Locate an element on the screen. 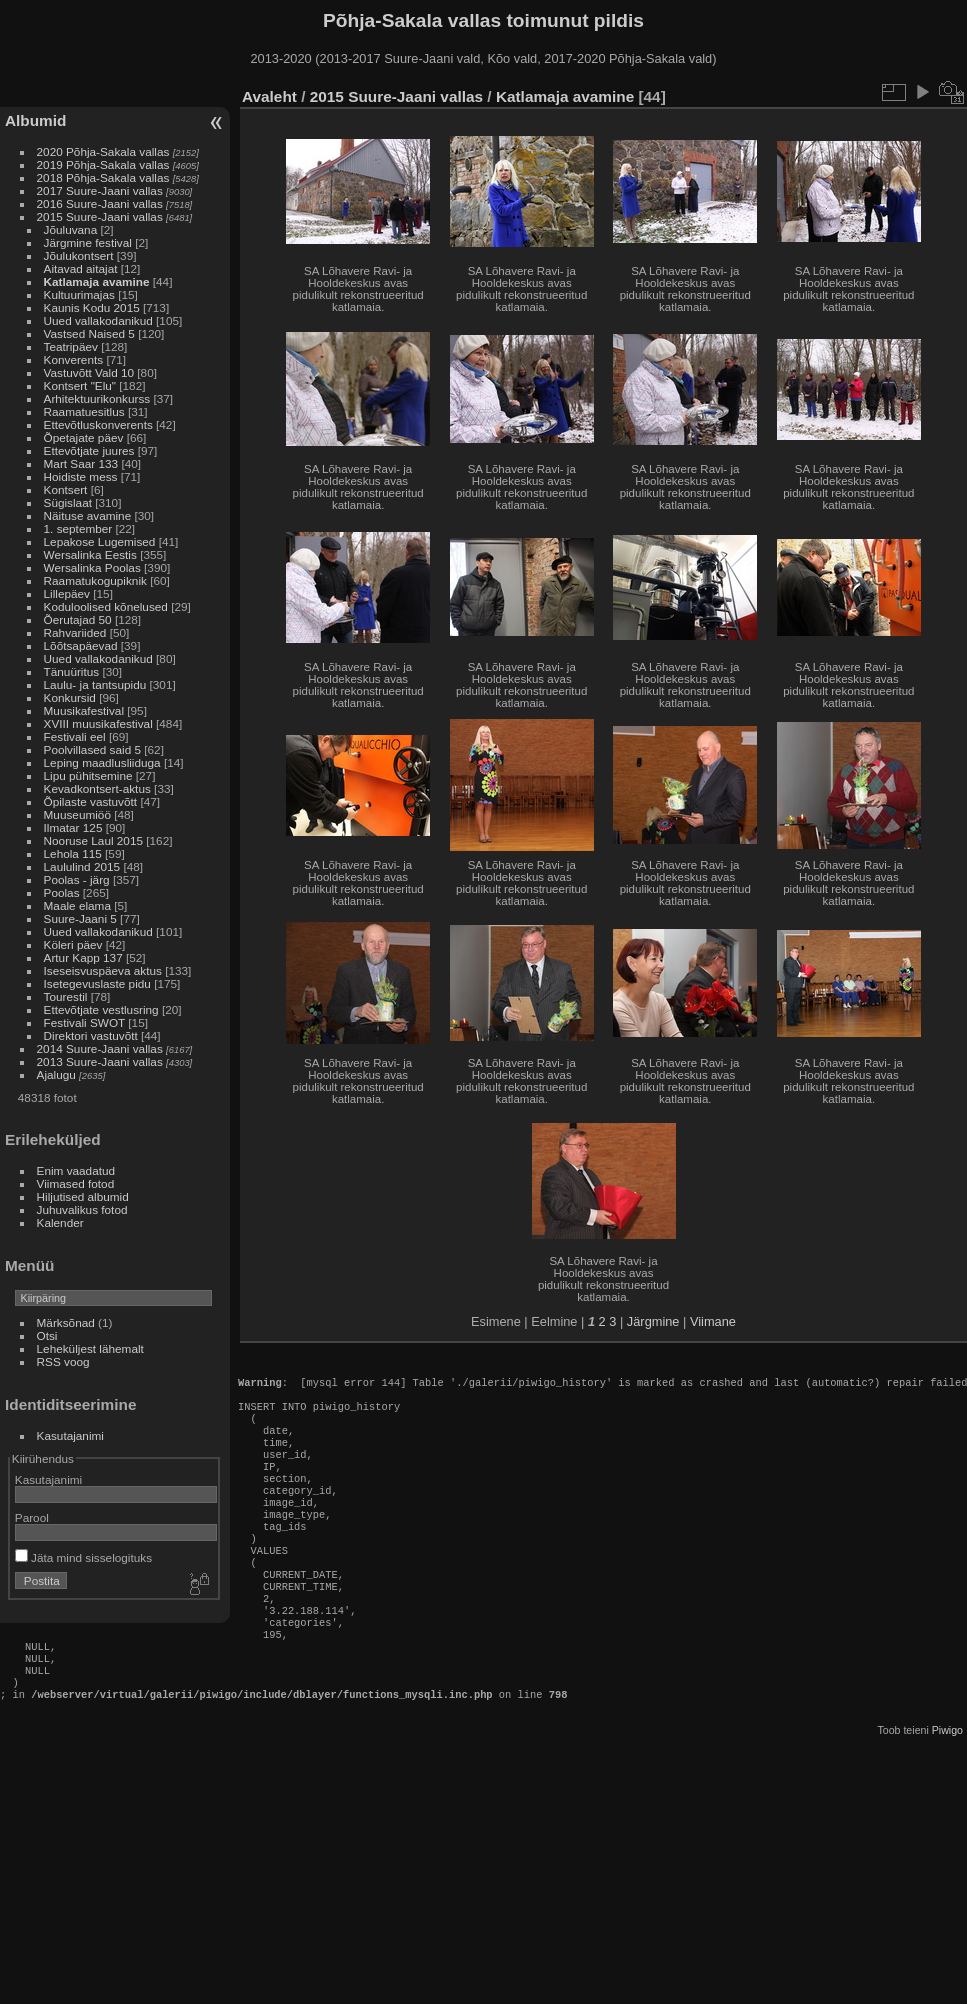 The width and height of the screenshot is (967, 2004). Vastuvõtt Vald 10 is located at coordinates (89, 372).